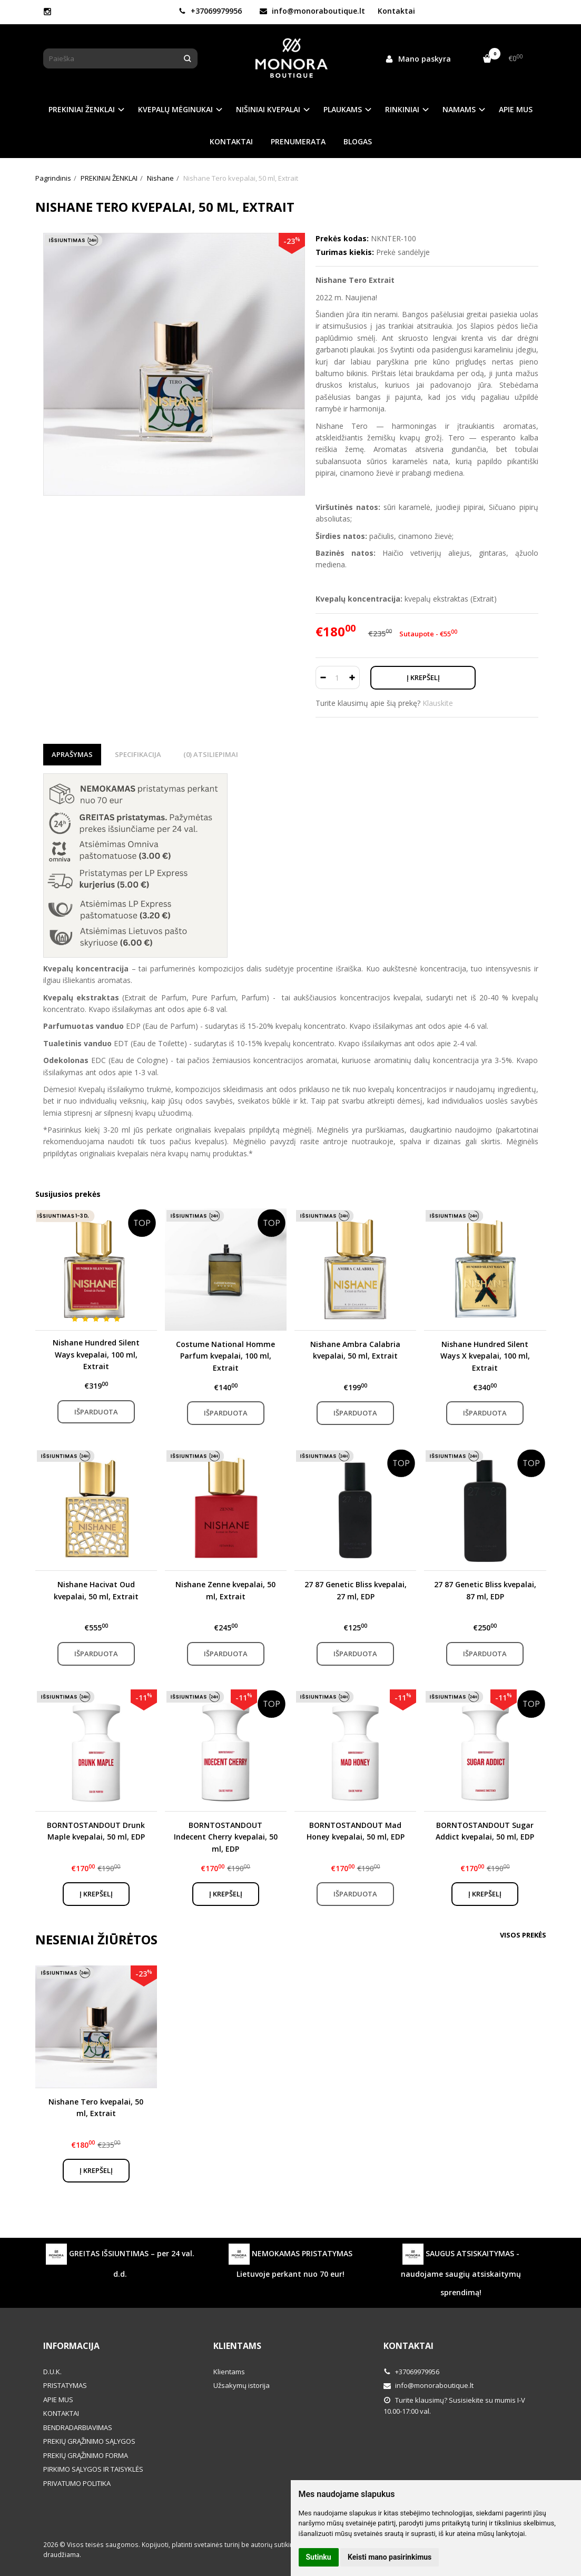  What do you see at coordinates (175, 109) in the screenshot?
I see `KVEPALŲ MĖGINUKAI [button]` at bounding box center [175, 109].